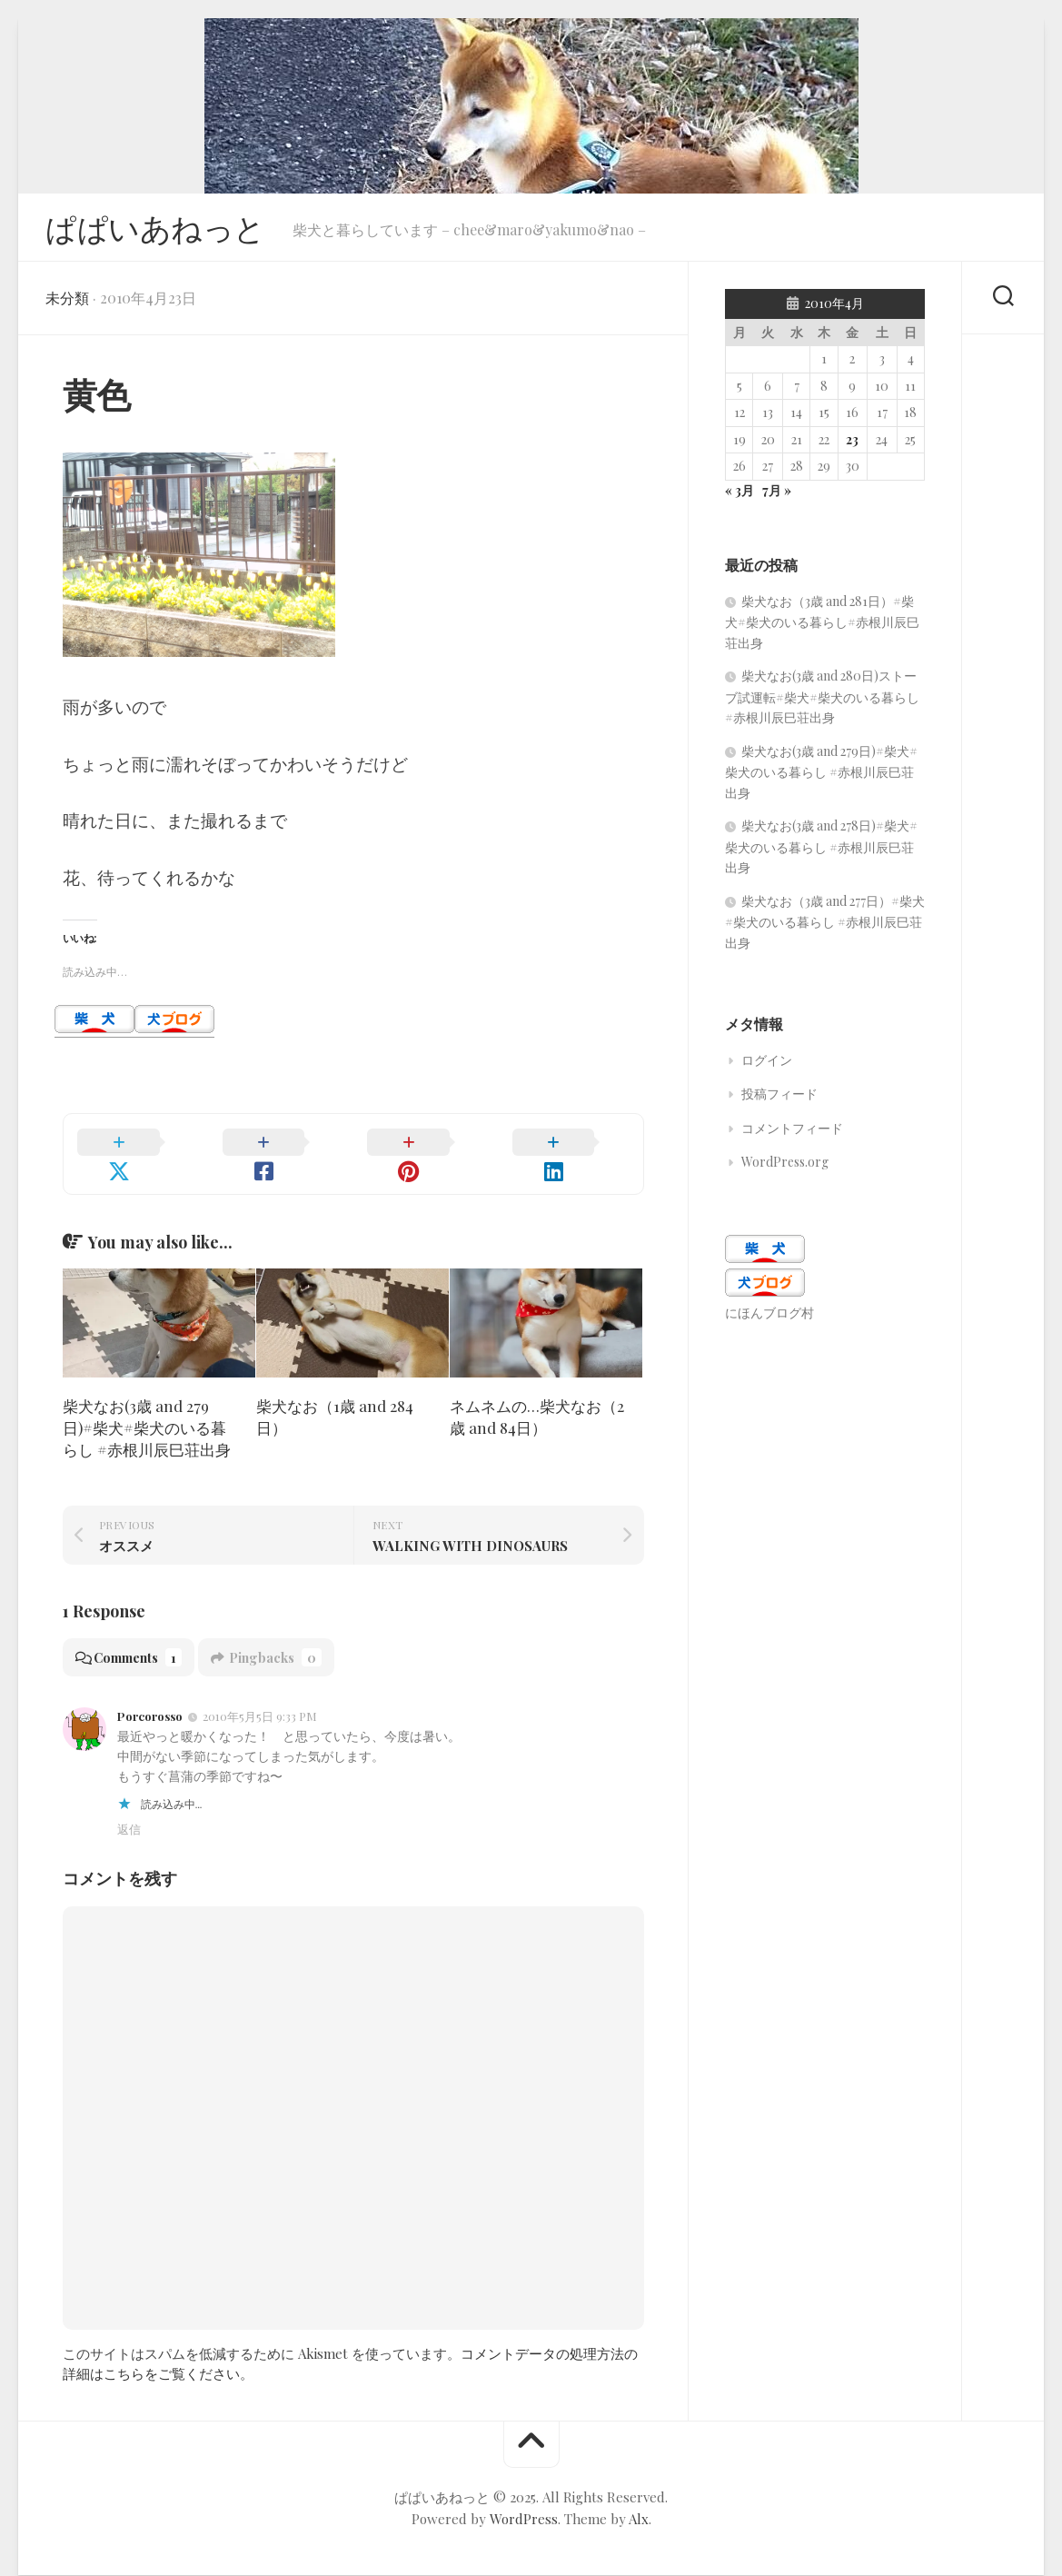 Image resolution: width=1062 pixels, height=2576 pixels. What do you see at coordinates (825, 927) in the screenshot?
I see `柴犬なお（3歳 and 277日）#柴犬#柴犬のいる暮らし #赤根川辰巳荘出身` at bounding box center [825, 927].